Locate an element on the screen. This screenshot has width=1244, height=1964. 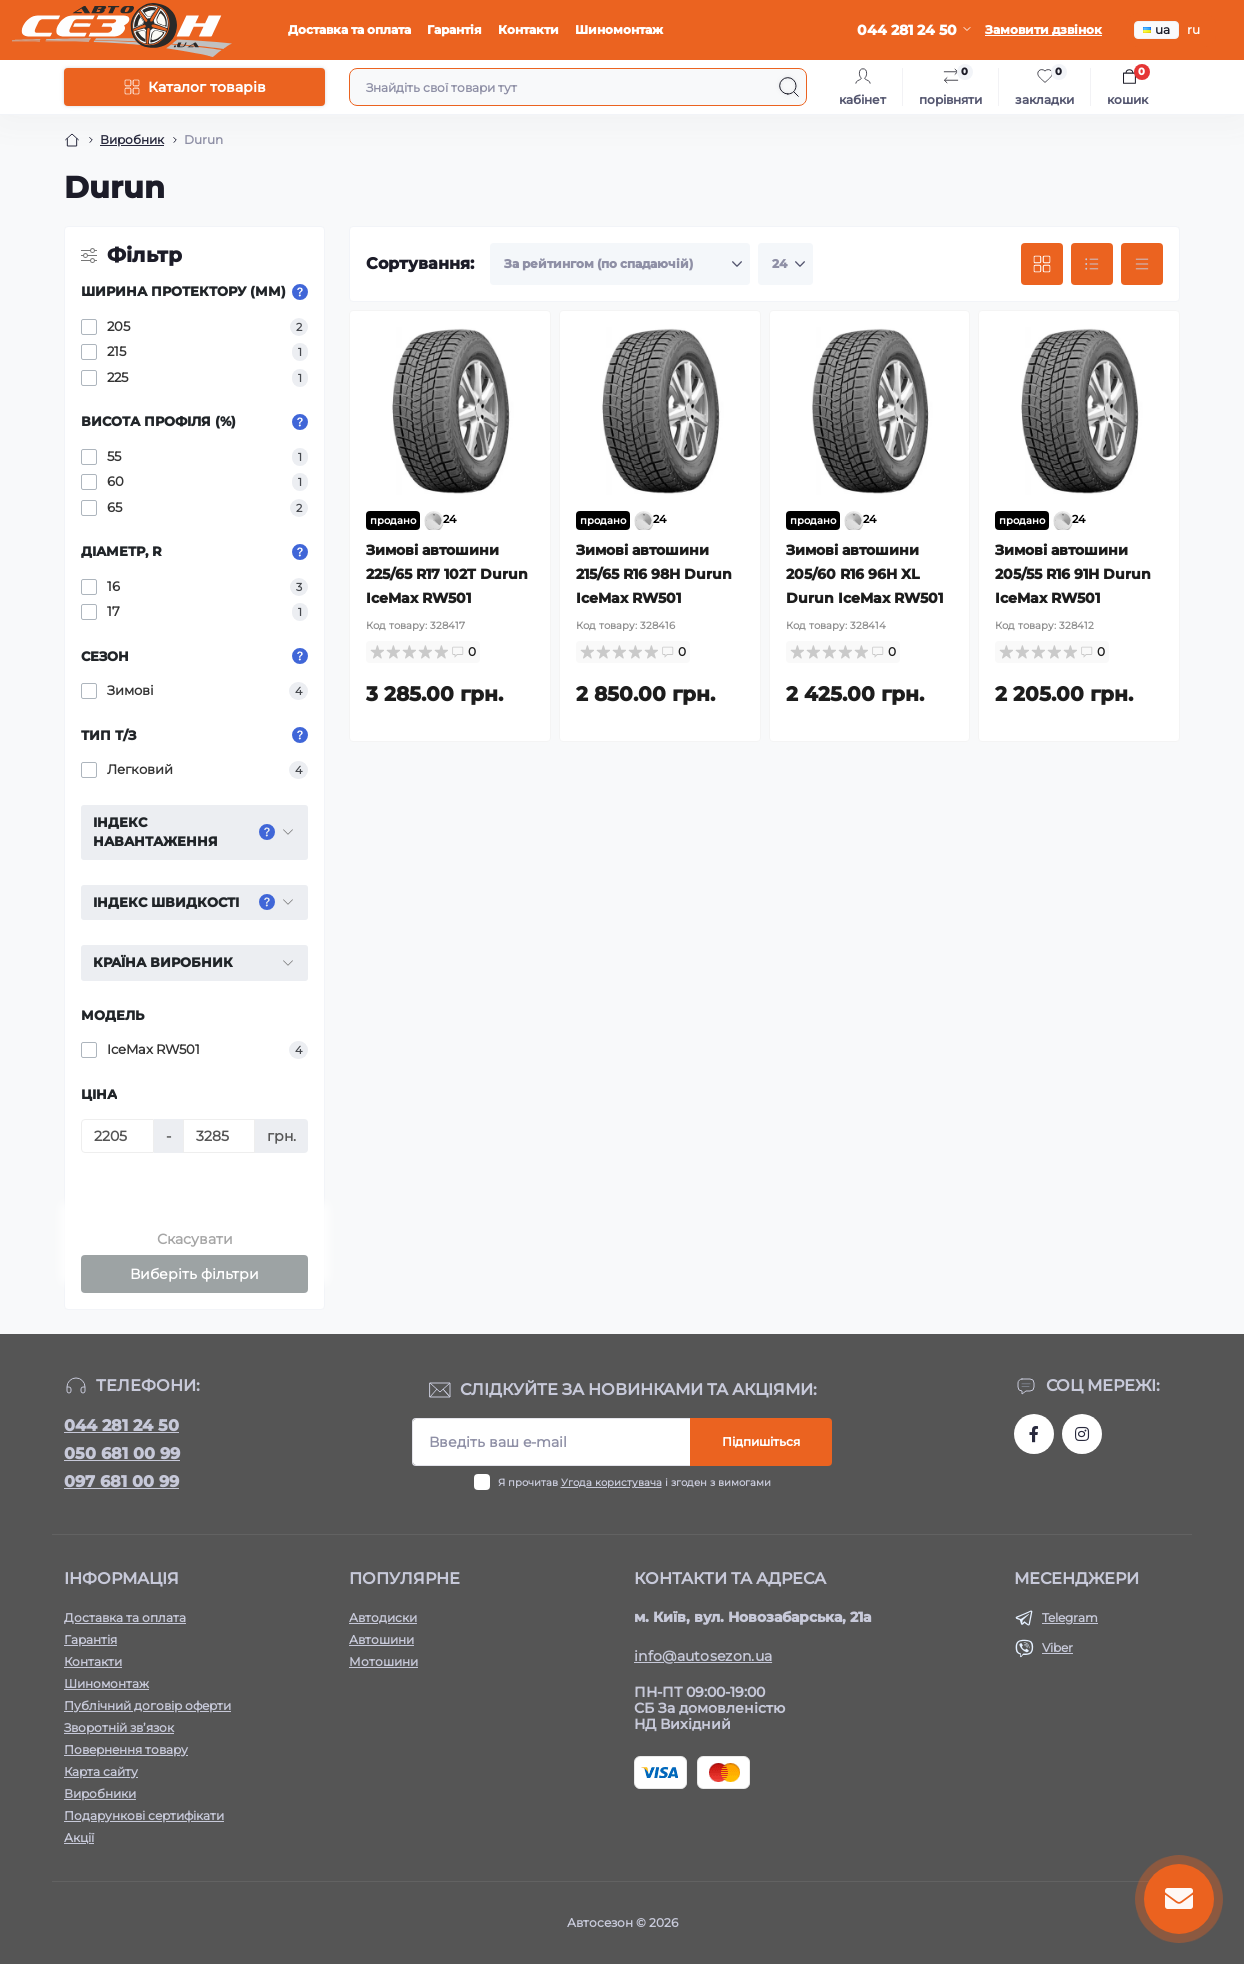
[Limit select] is located at coordinates (785, 264).